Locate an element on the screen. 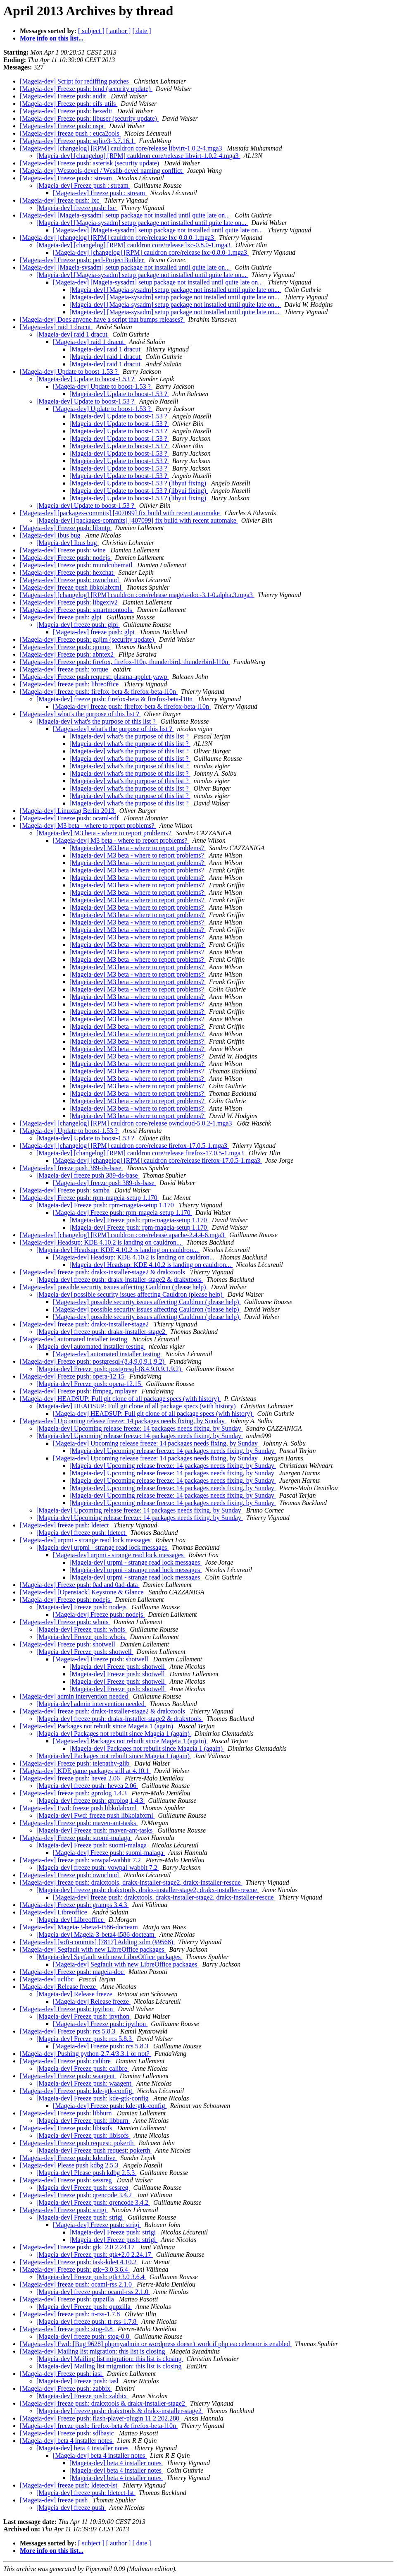 Image resolution: width=397 pixels, height=2576 pixels. [Mageia-dev] [changelog] [RPM] cauldron core/release lxc-0.8.0-1.mga3 is located at coordinates (118, 237).